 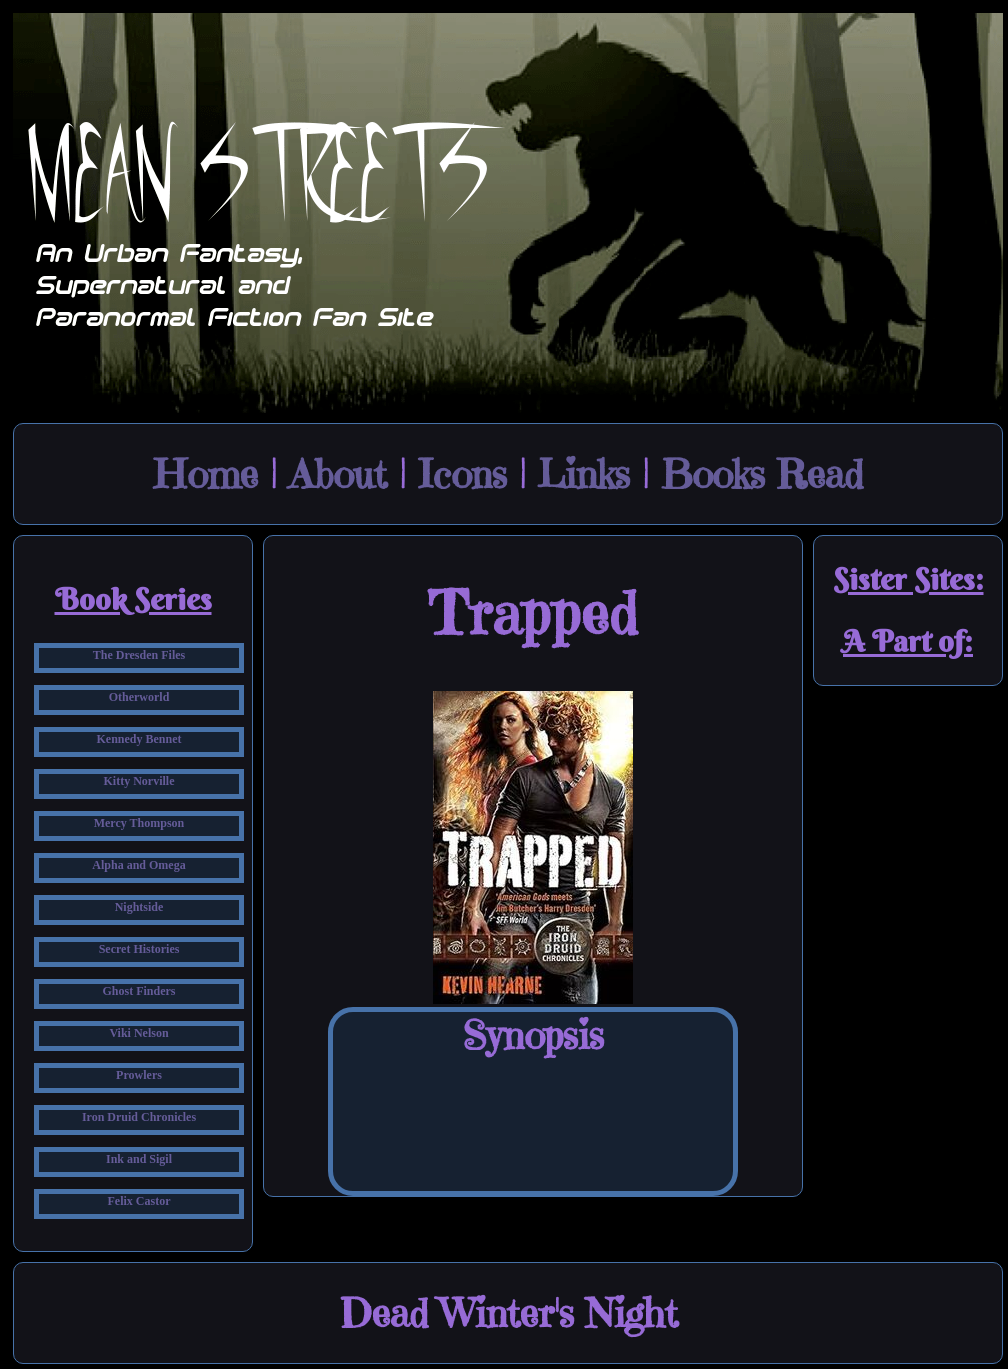 What do you see at coordinates (139, 907) in the screenshot?
I see `Nightside` at bounding box center [139, 907].